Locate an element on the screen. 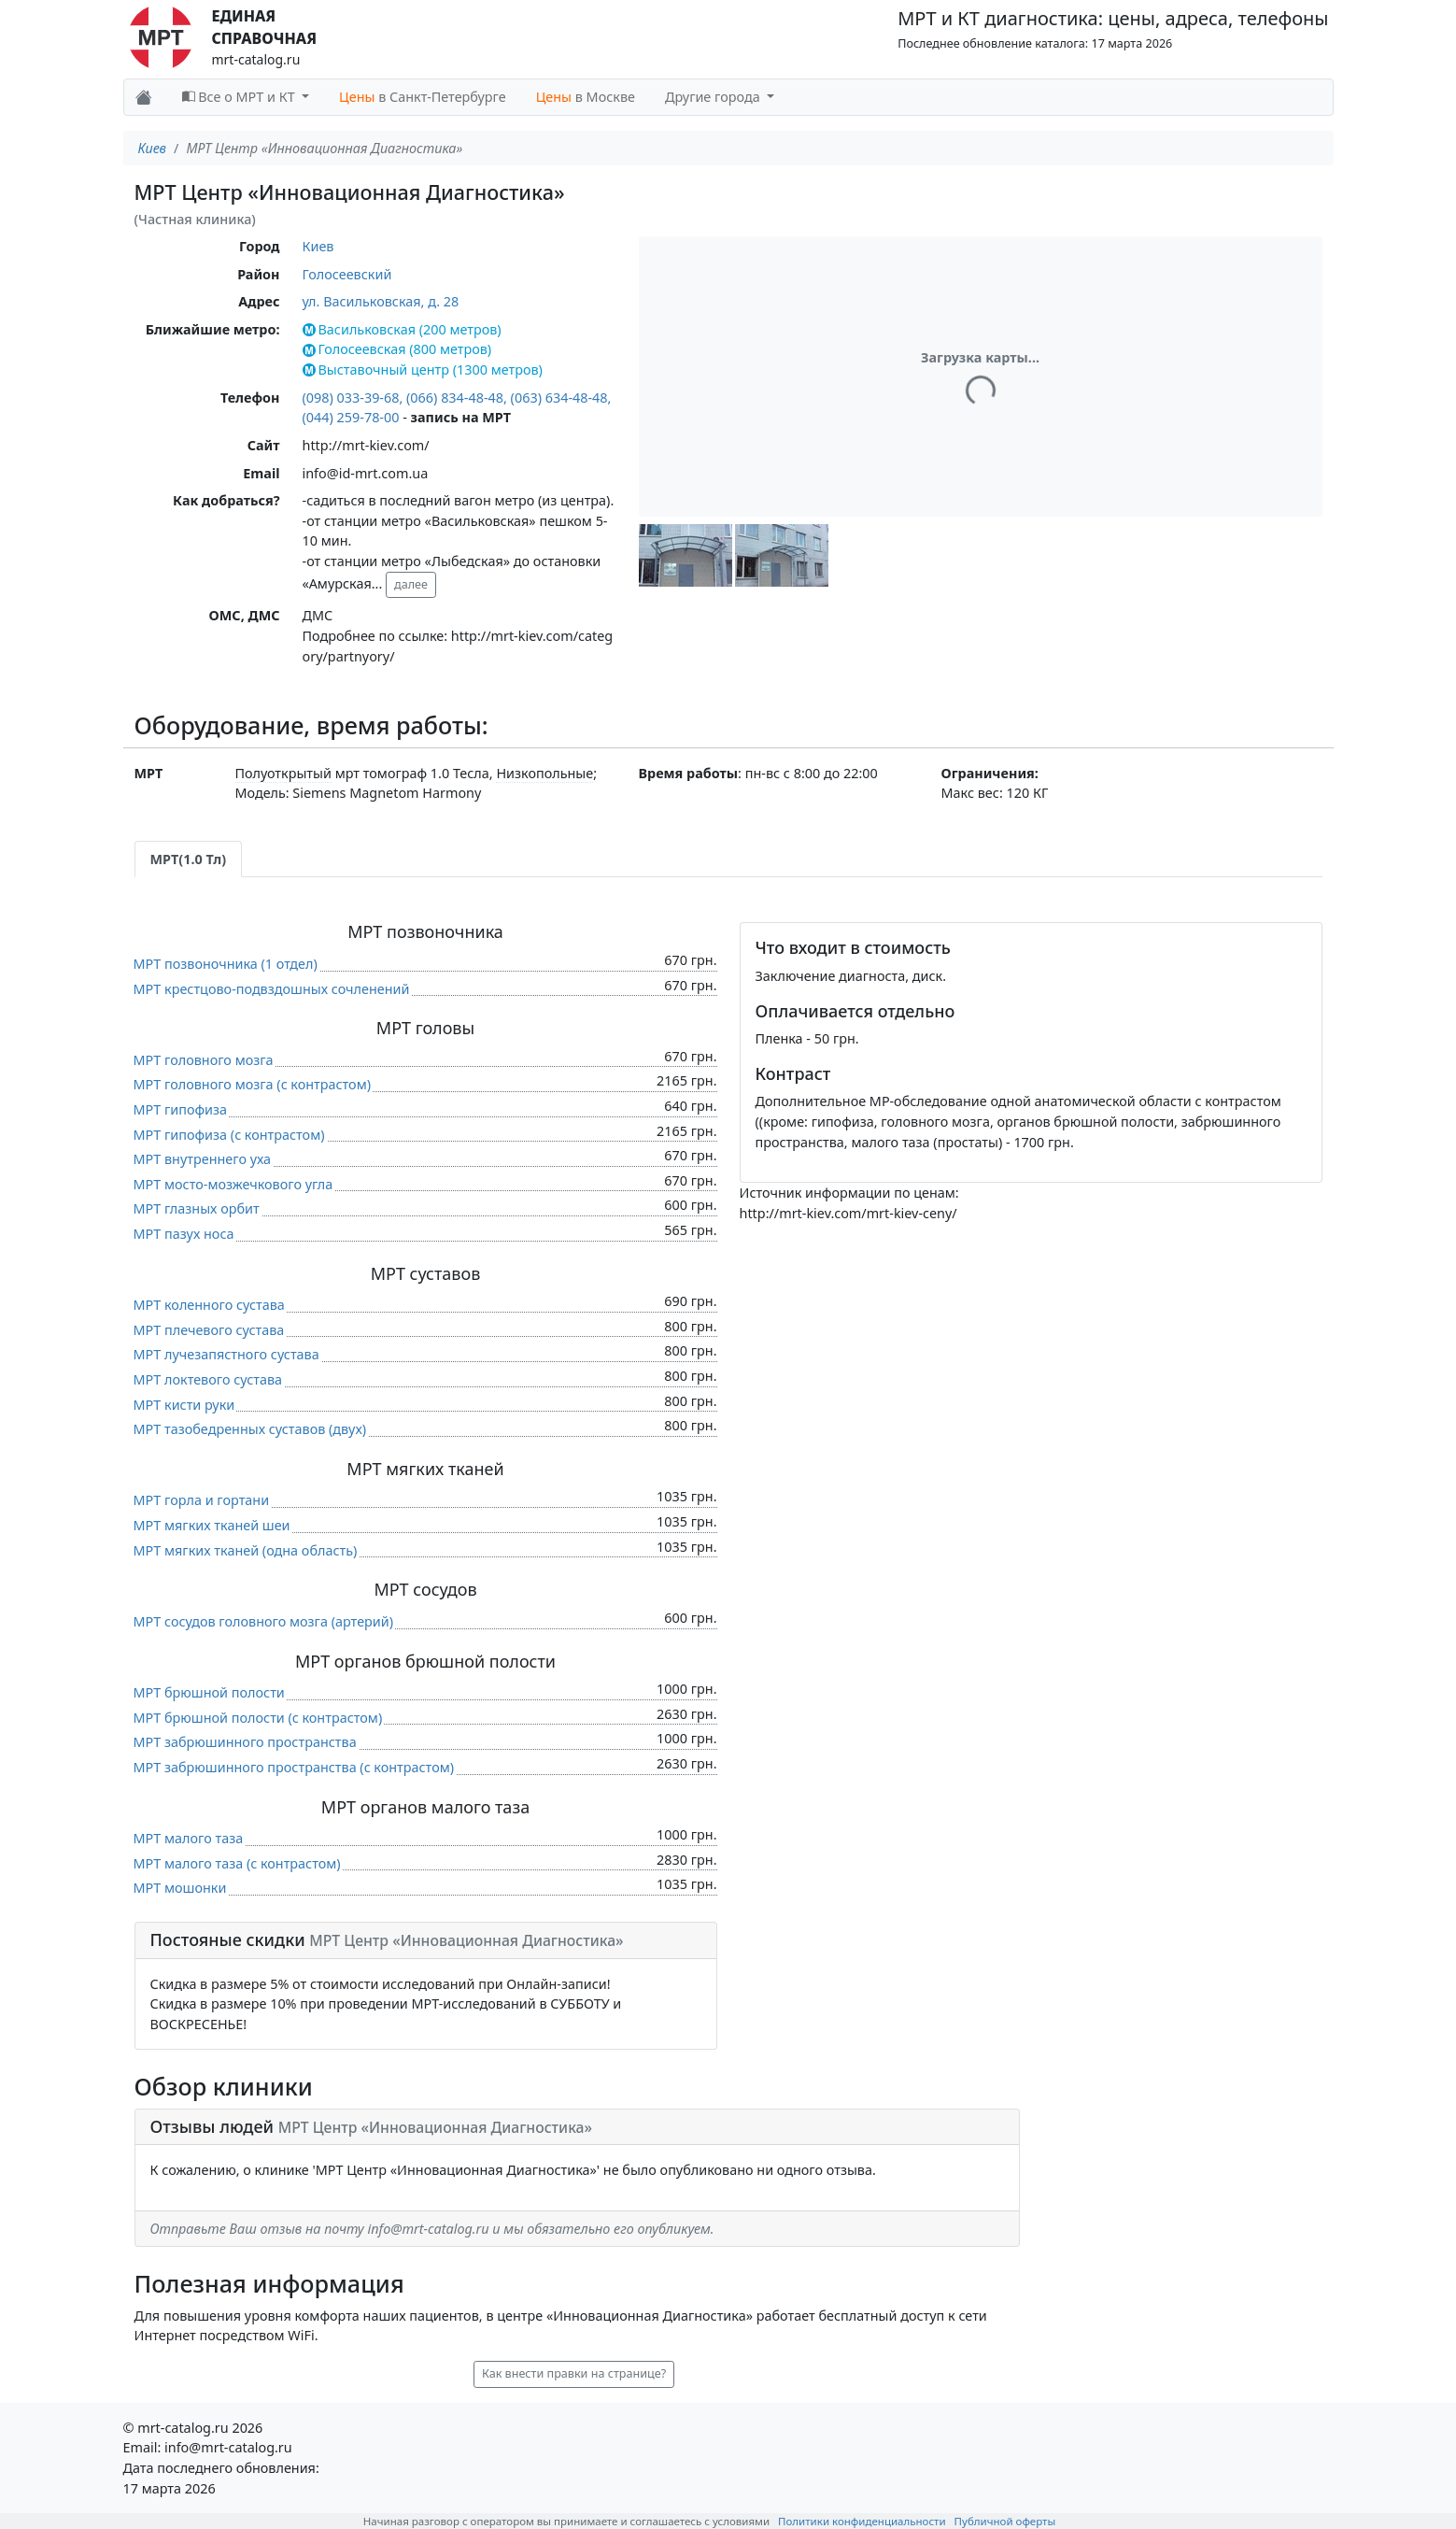 The height and width of the screenshot is (2529, 1456). МРТ гипофиза is located at coordinates (181, 1109).